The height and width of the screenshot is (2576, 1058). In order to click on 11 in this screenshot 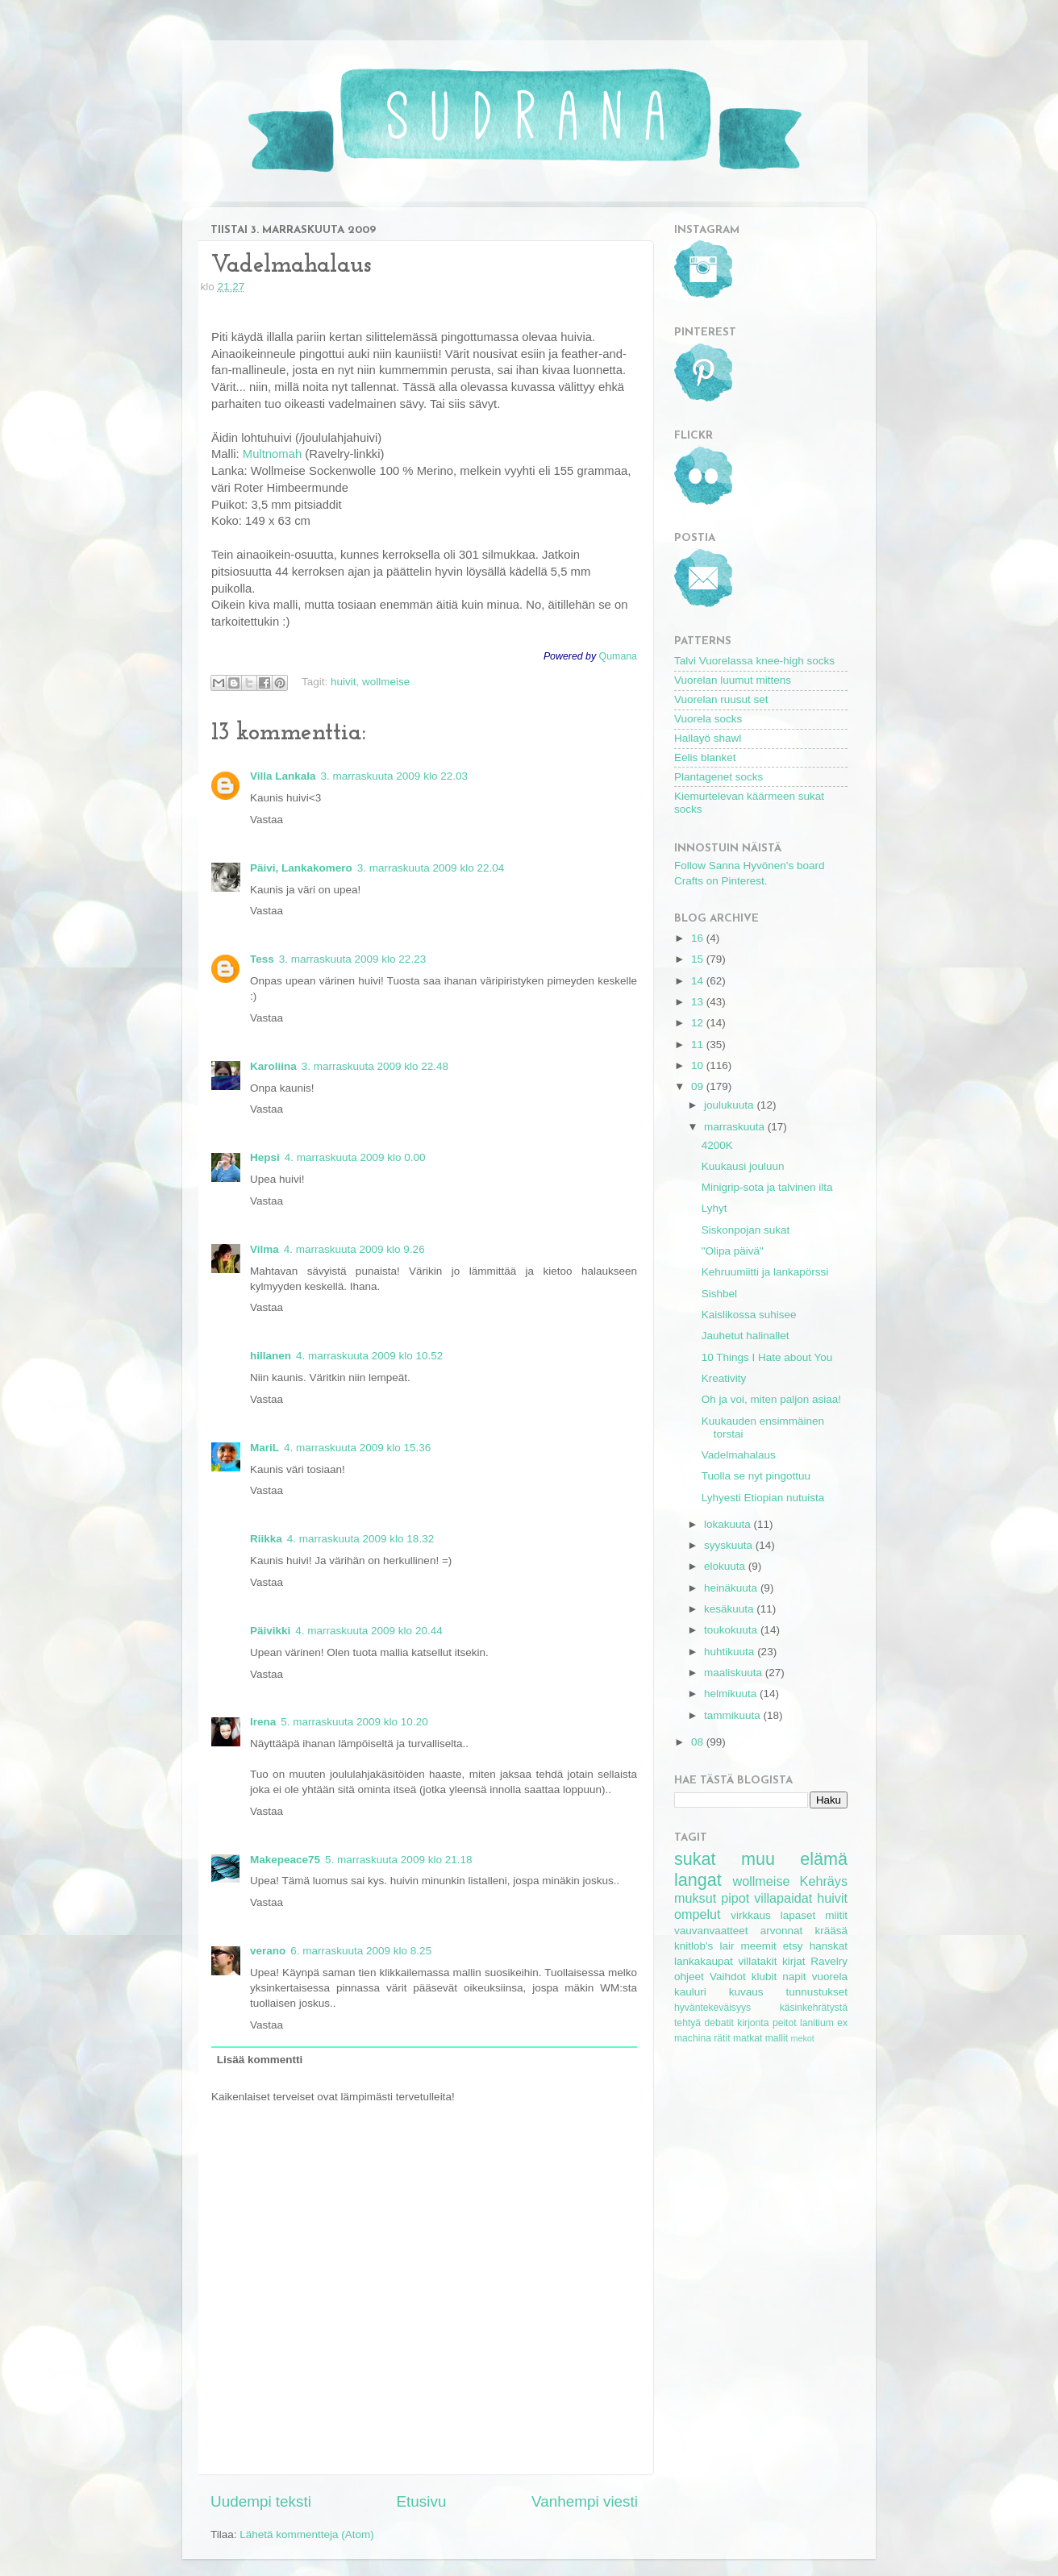, I will do `click(698, 1044)`.